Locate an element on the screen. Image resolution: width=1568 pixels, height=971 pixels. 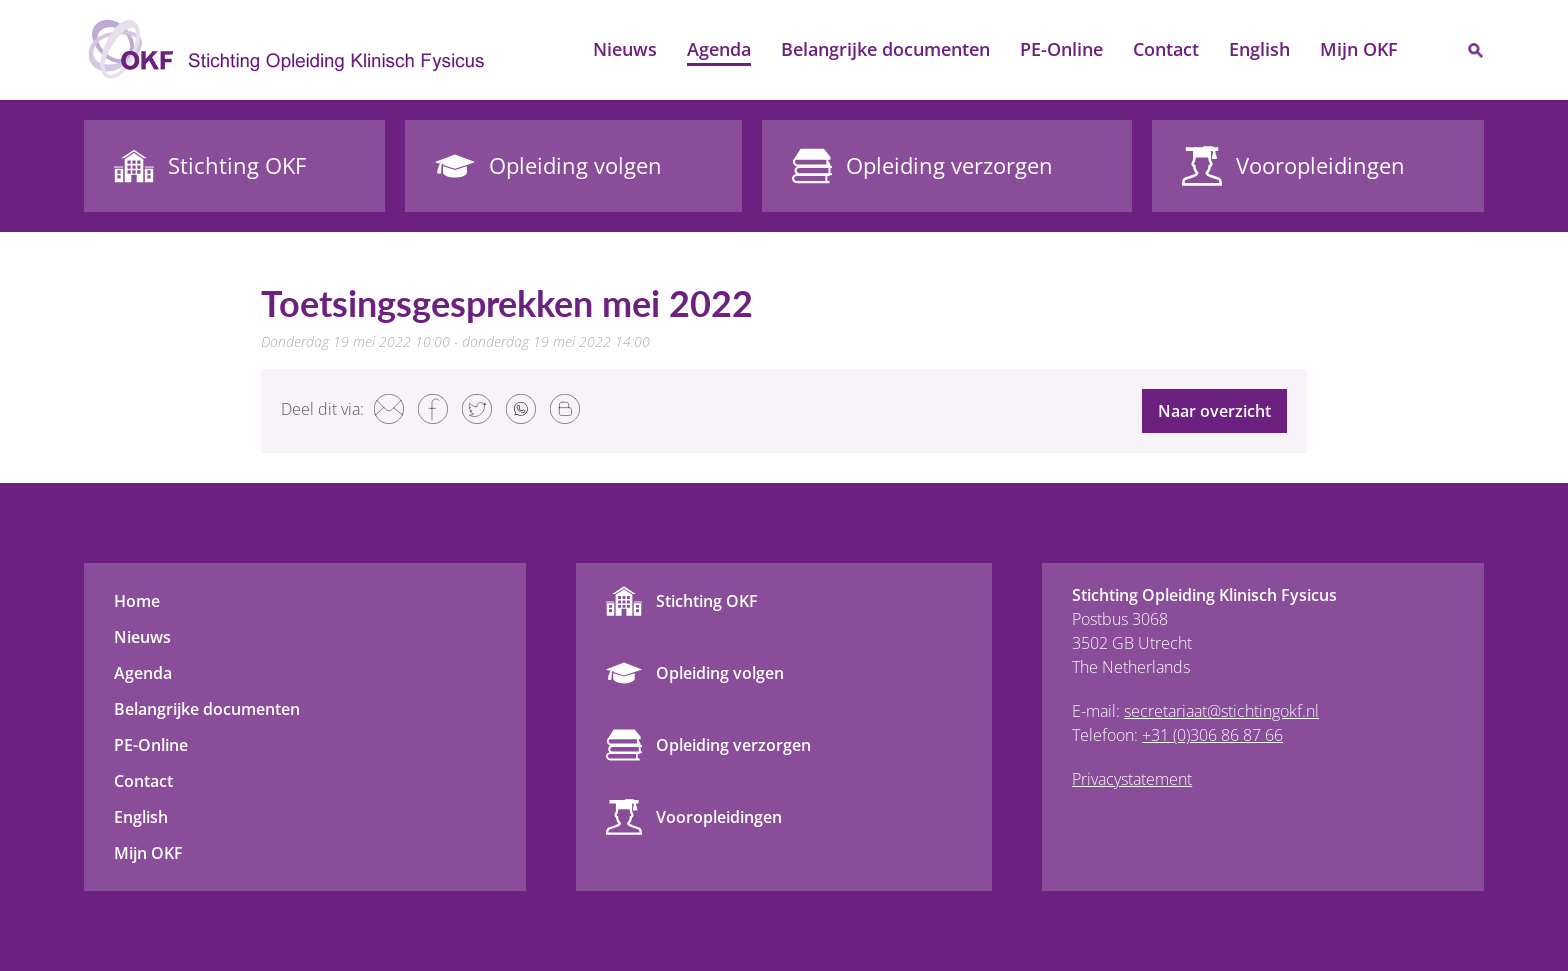
Opleiding verzorgen is located at coordinates (733, 745).